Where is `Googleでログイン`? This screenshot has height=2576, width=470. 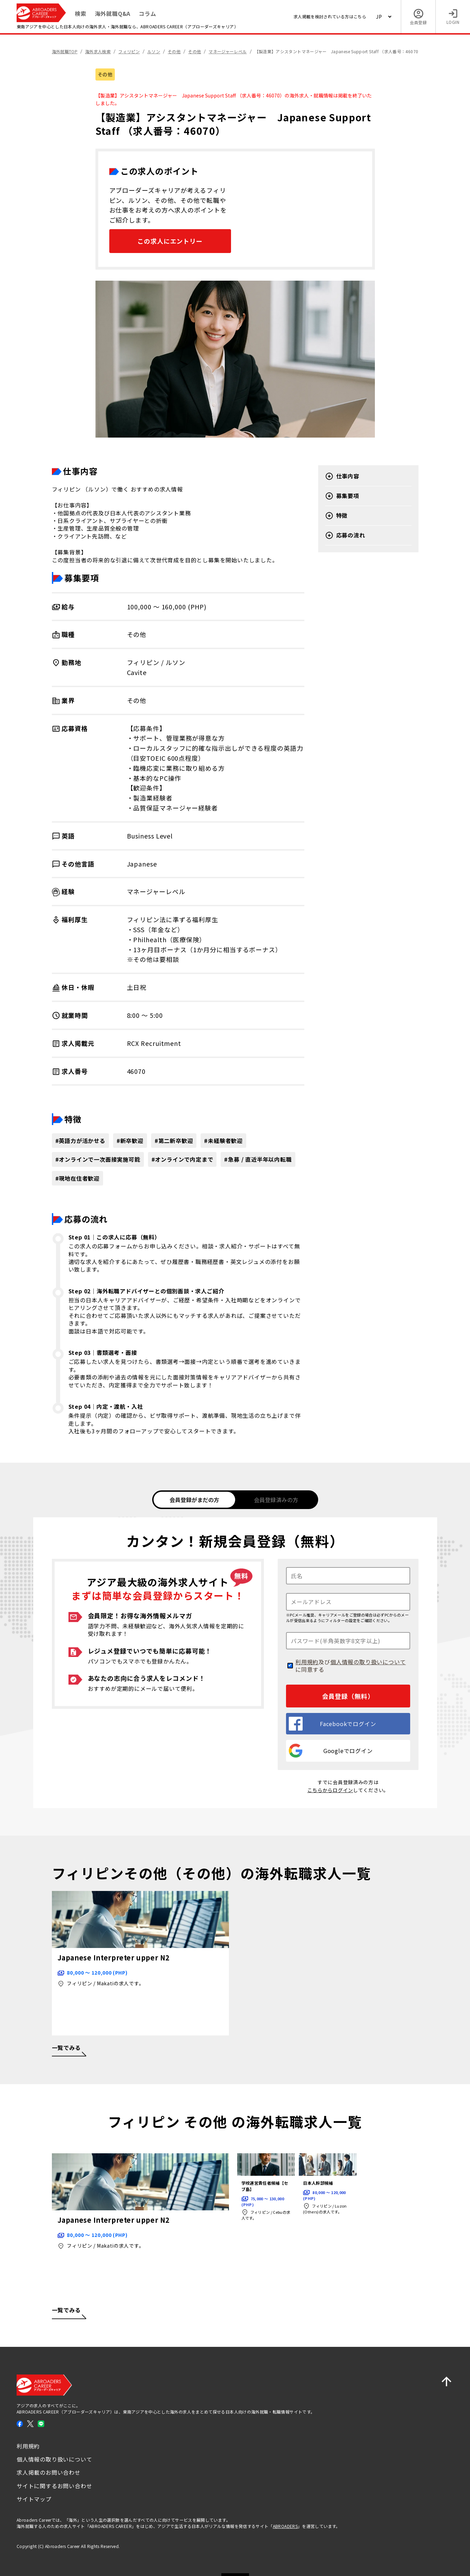 Googleでログイン is located at coordinates (331, 1750).